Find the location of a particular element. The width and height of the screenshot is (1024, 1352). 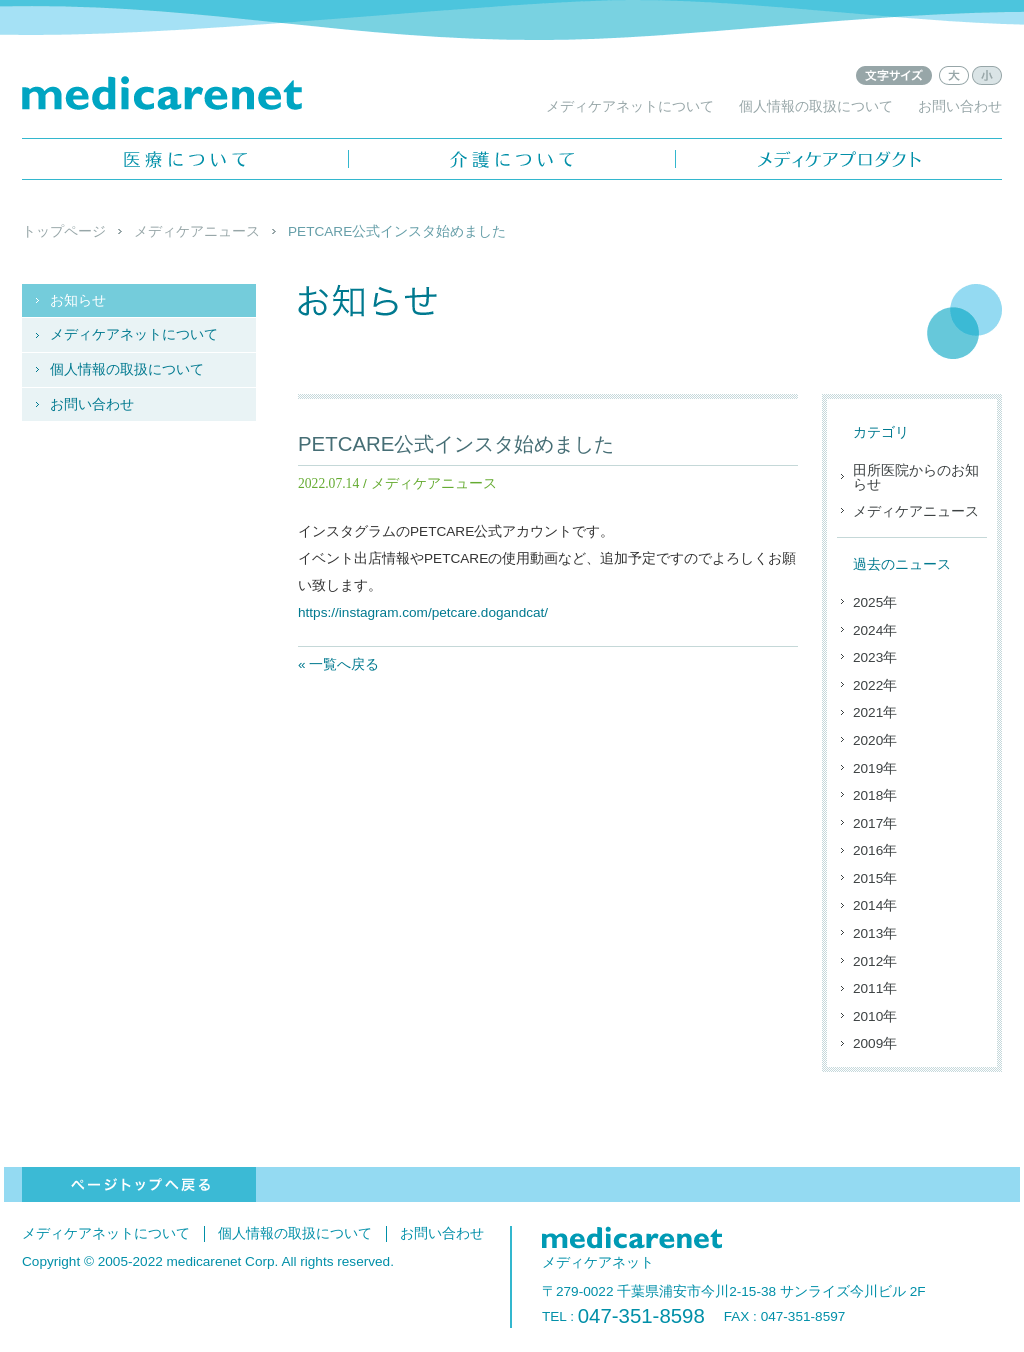

2020年 is located at coordinates (875, 740).